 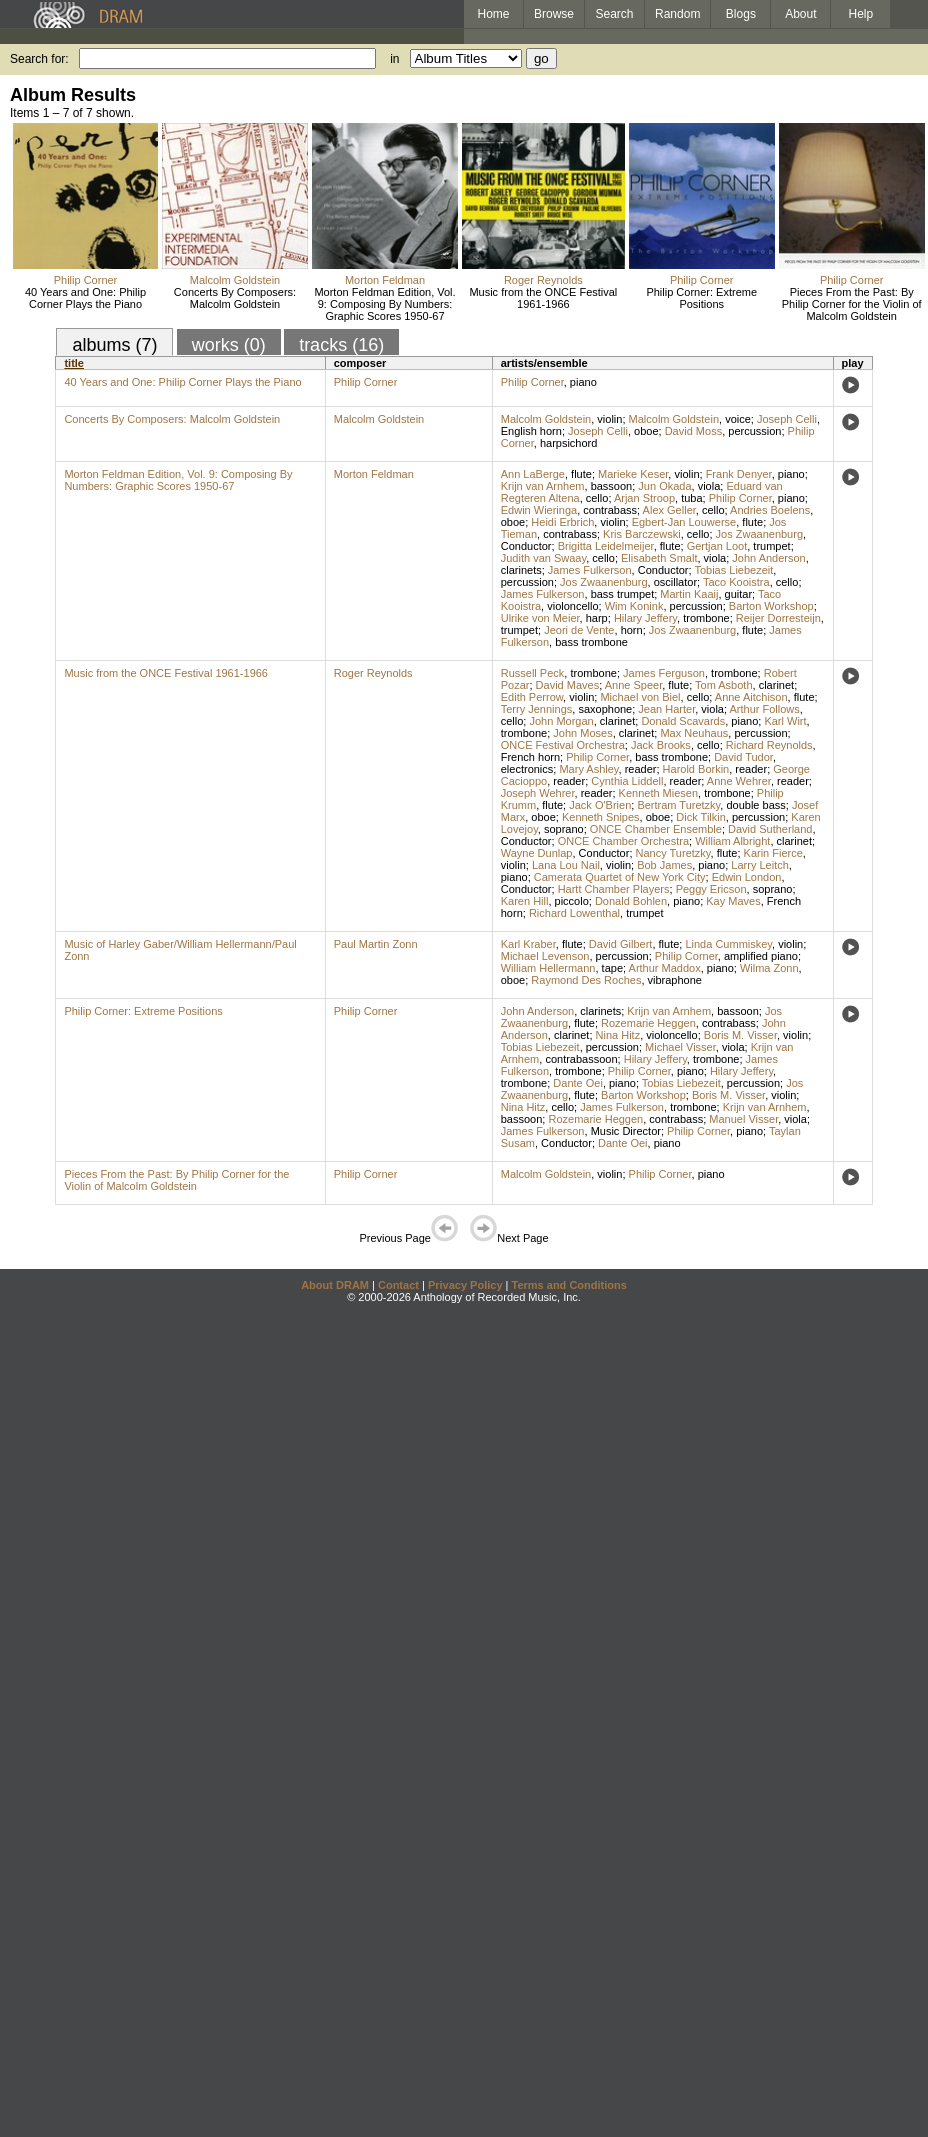 I want to click on Terms and Conditions, so click(x=569, y=1285).